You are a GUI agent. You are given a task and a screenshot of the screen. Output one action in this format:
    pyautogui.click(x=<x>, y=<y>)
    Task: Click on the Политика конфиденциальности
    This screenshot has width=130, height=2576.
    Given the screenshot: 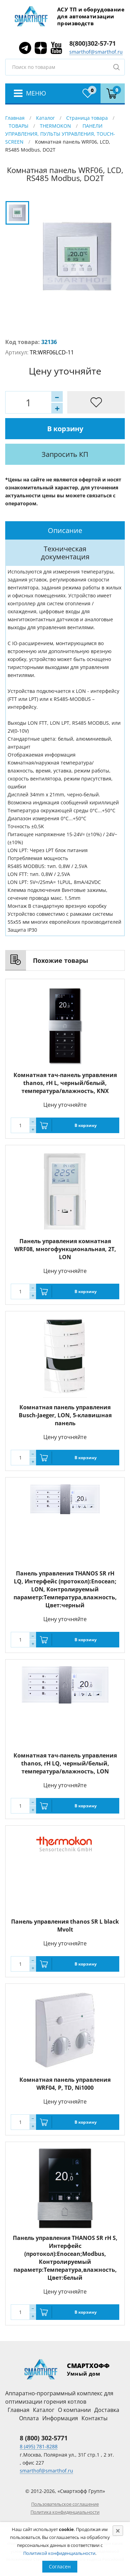 What is the action you would take?
    pyautogui.click(x=65, y=2512)
    